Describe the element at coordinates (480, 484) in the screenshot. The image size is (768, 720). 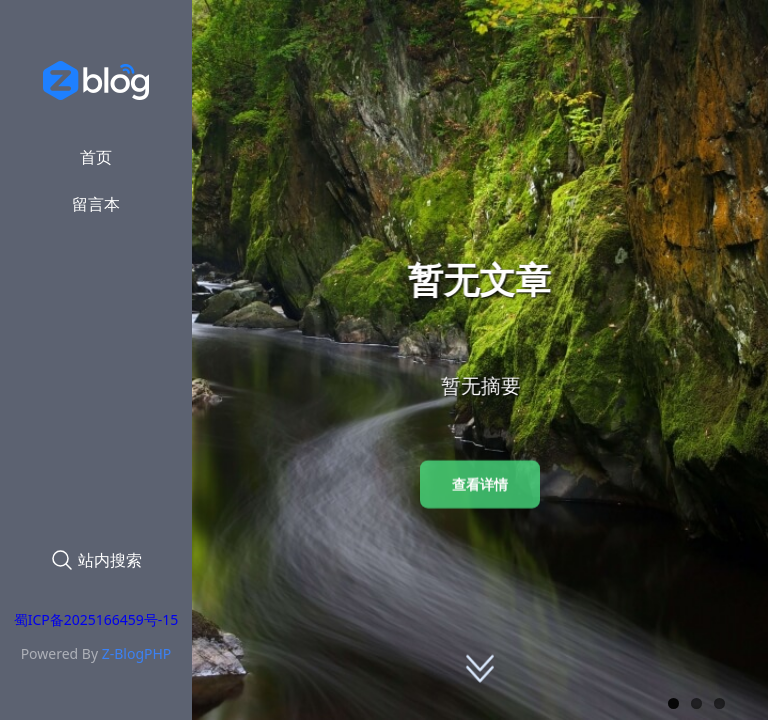
I see `查看详情` at that location.